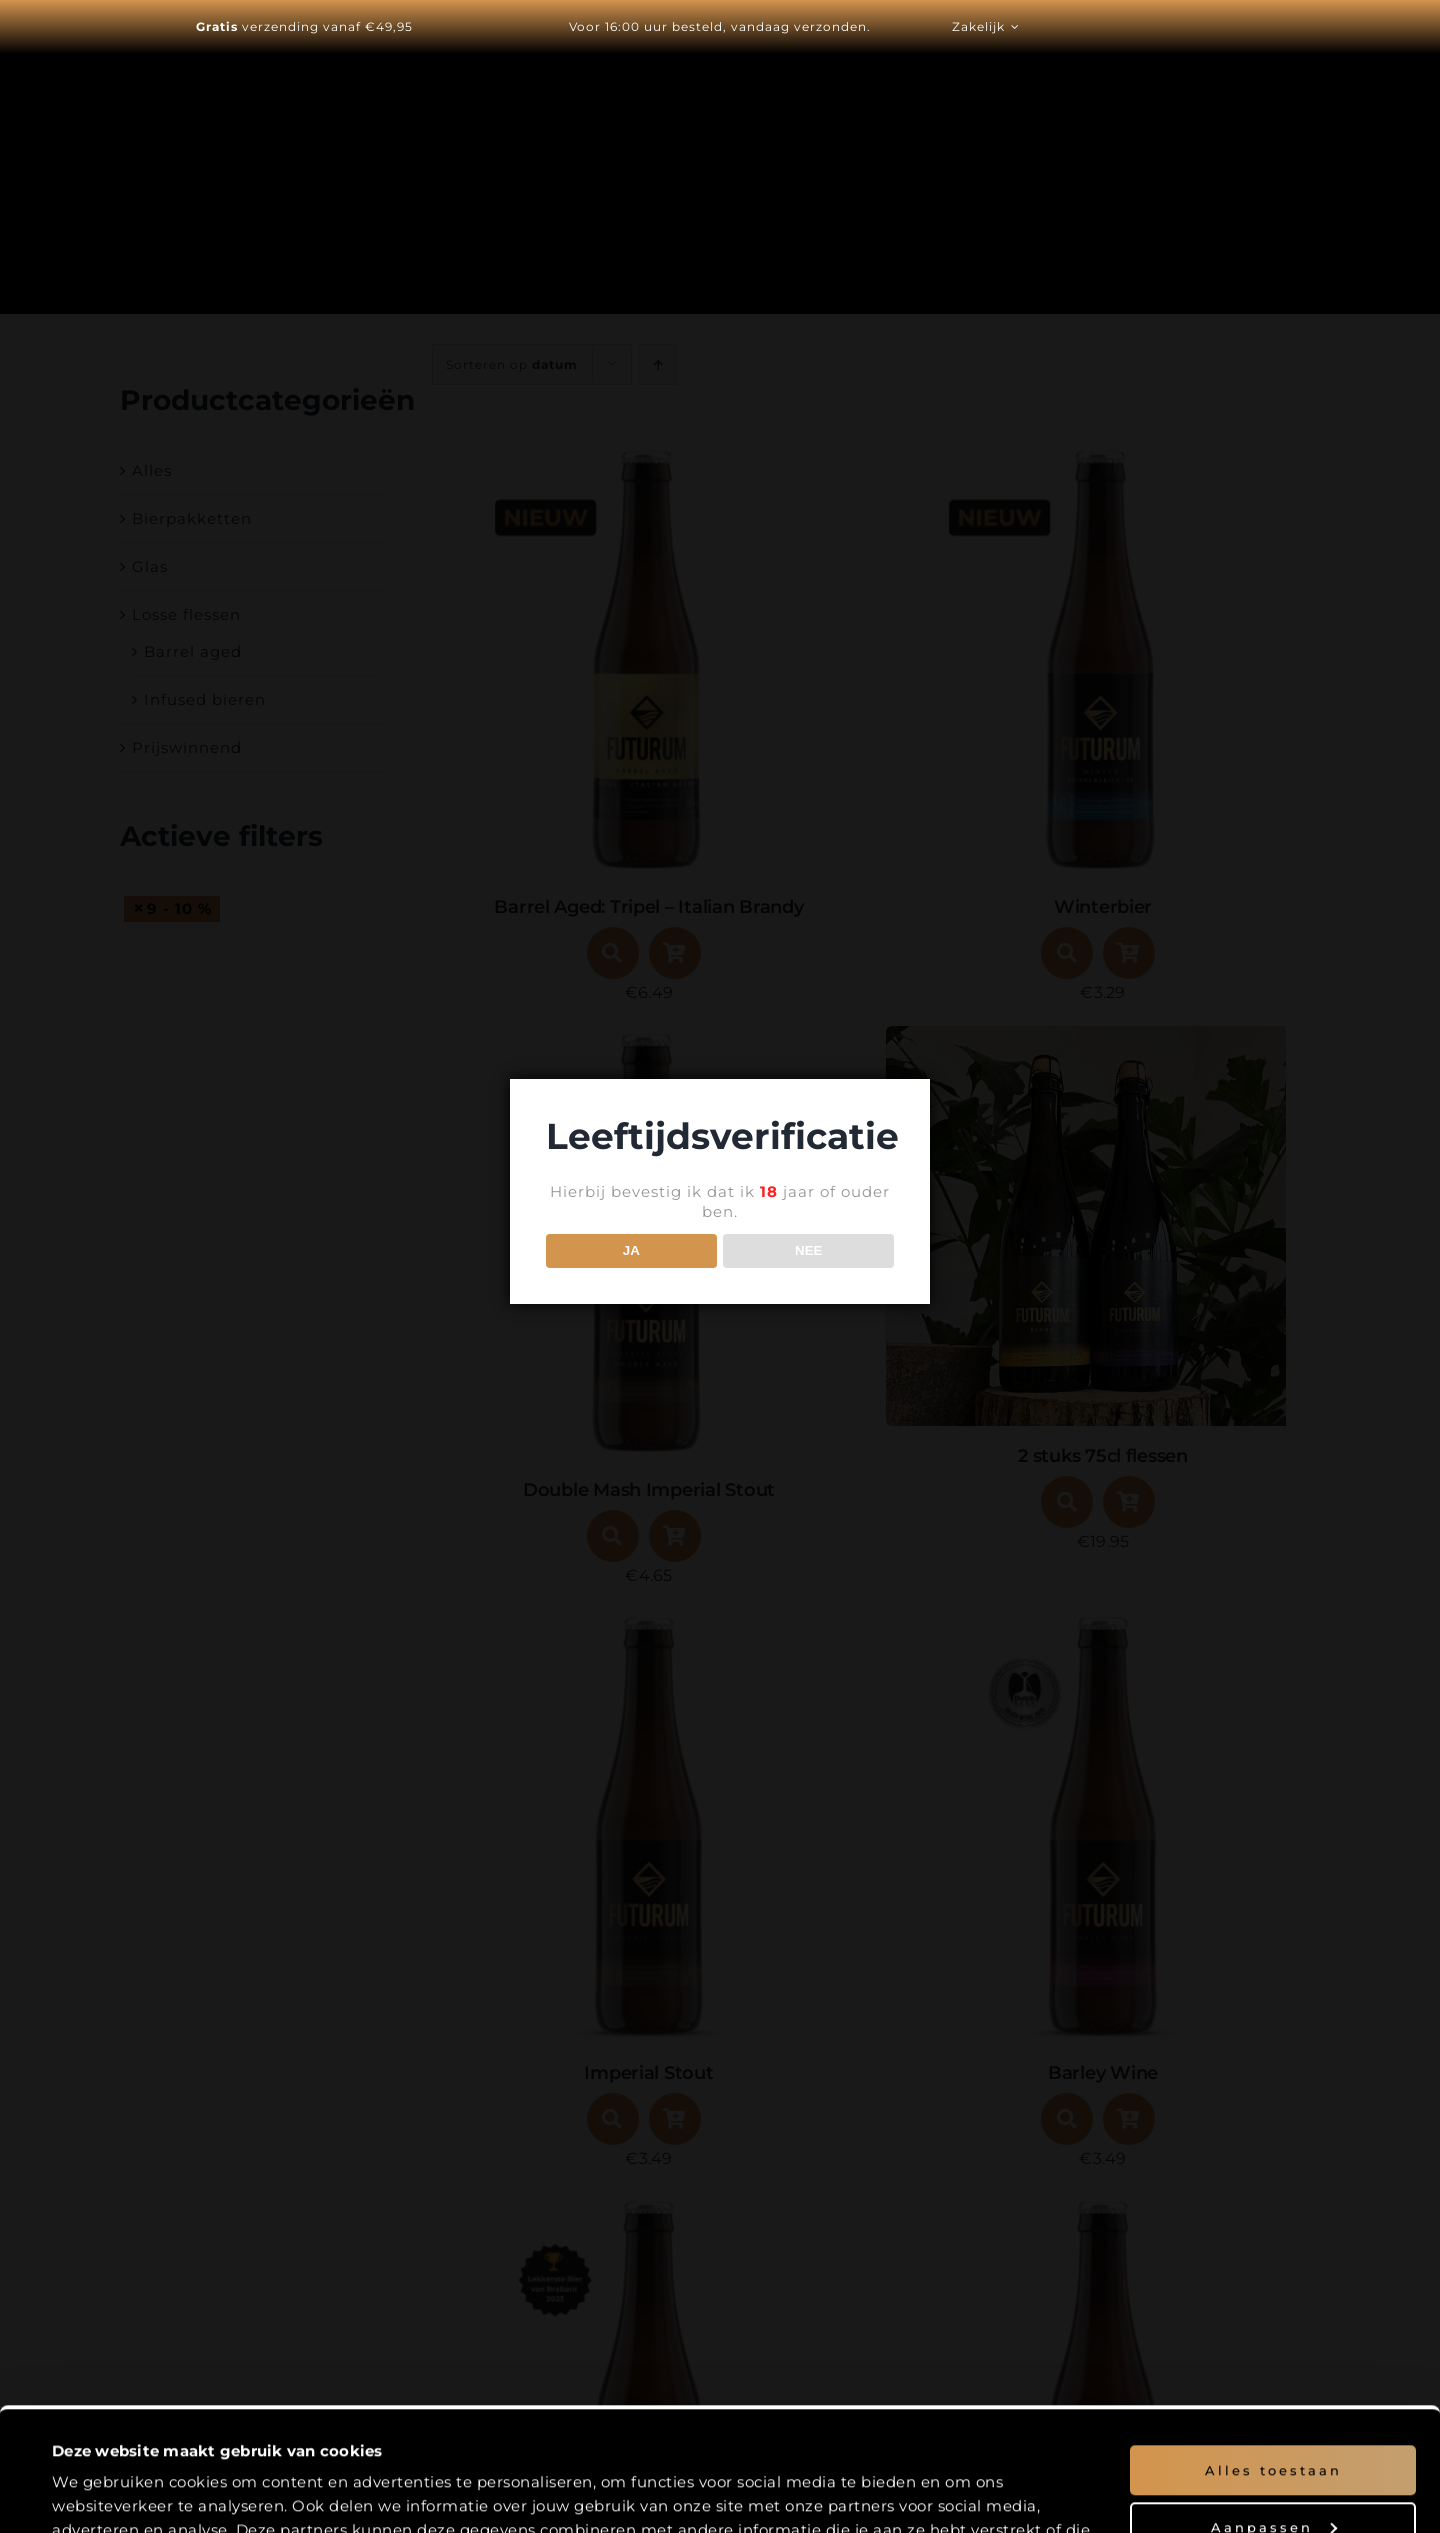 Image resolution: width=1440 pixels, height=2533 pixels. I want to click on Aanpassen, so click(1274, 2411).